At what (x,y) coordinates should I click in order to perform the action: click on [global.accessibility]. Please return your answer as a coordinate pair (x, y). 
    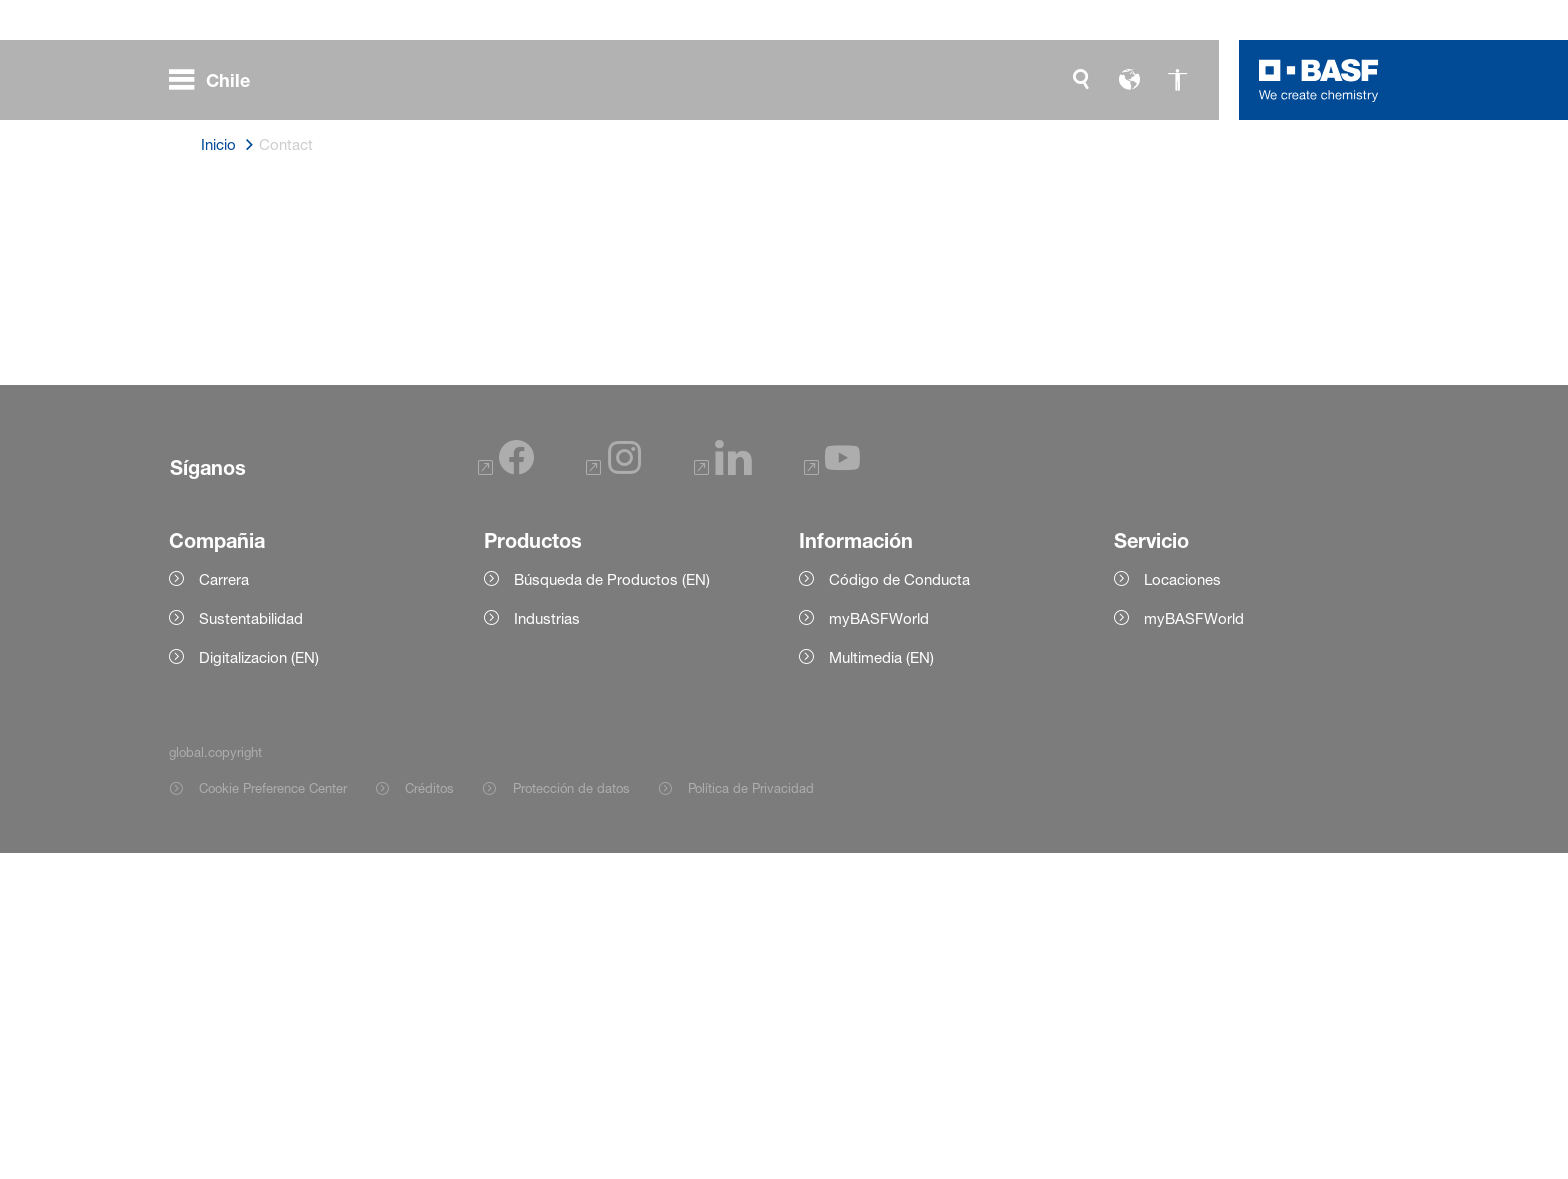
    Looking at the image, I should click on (1177, 80).